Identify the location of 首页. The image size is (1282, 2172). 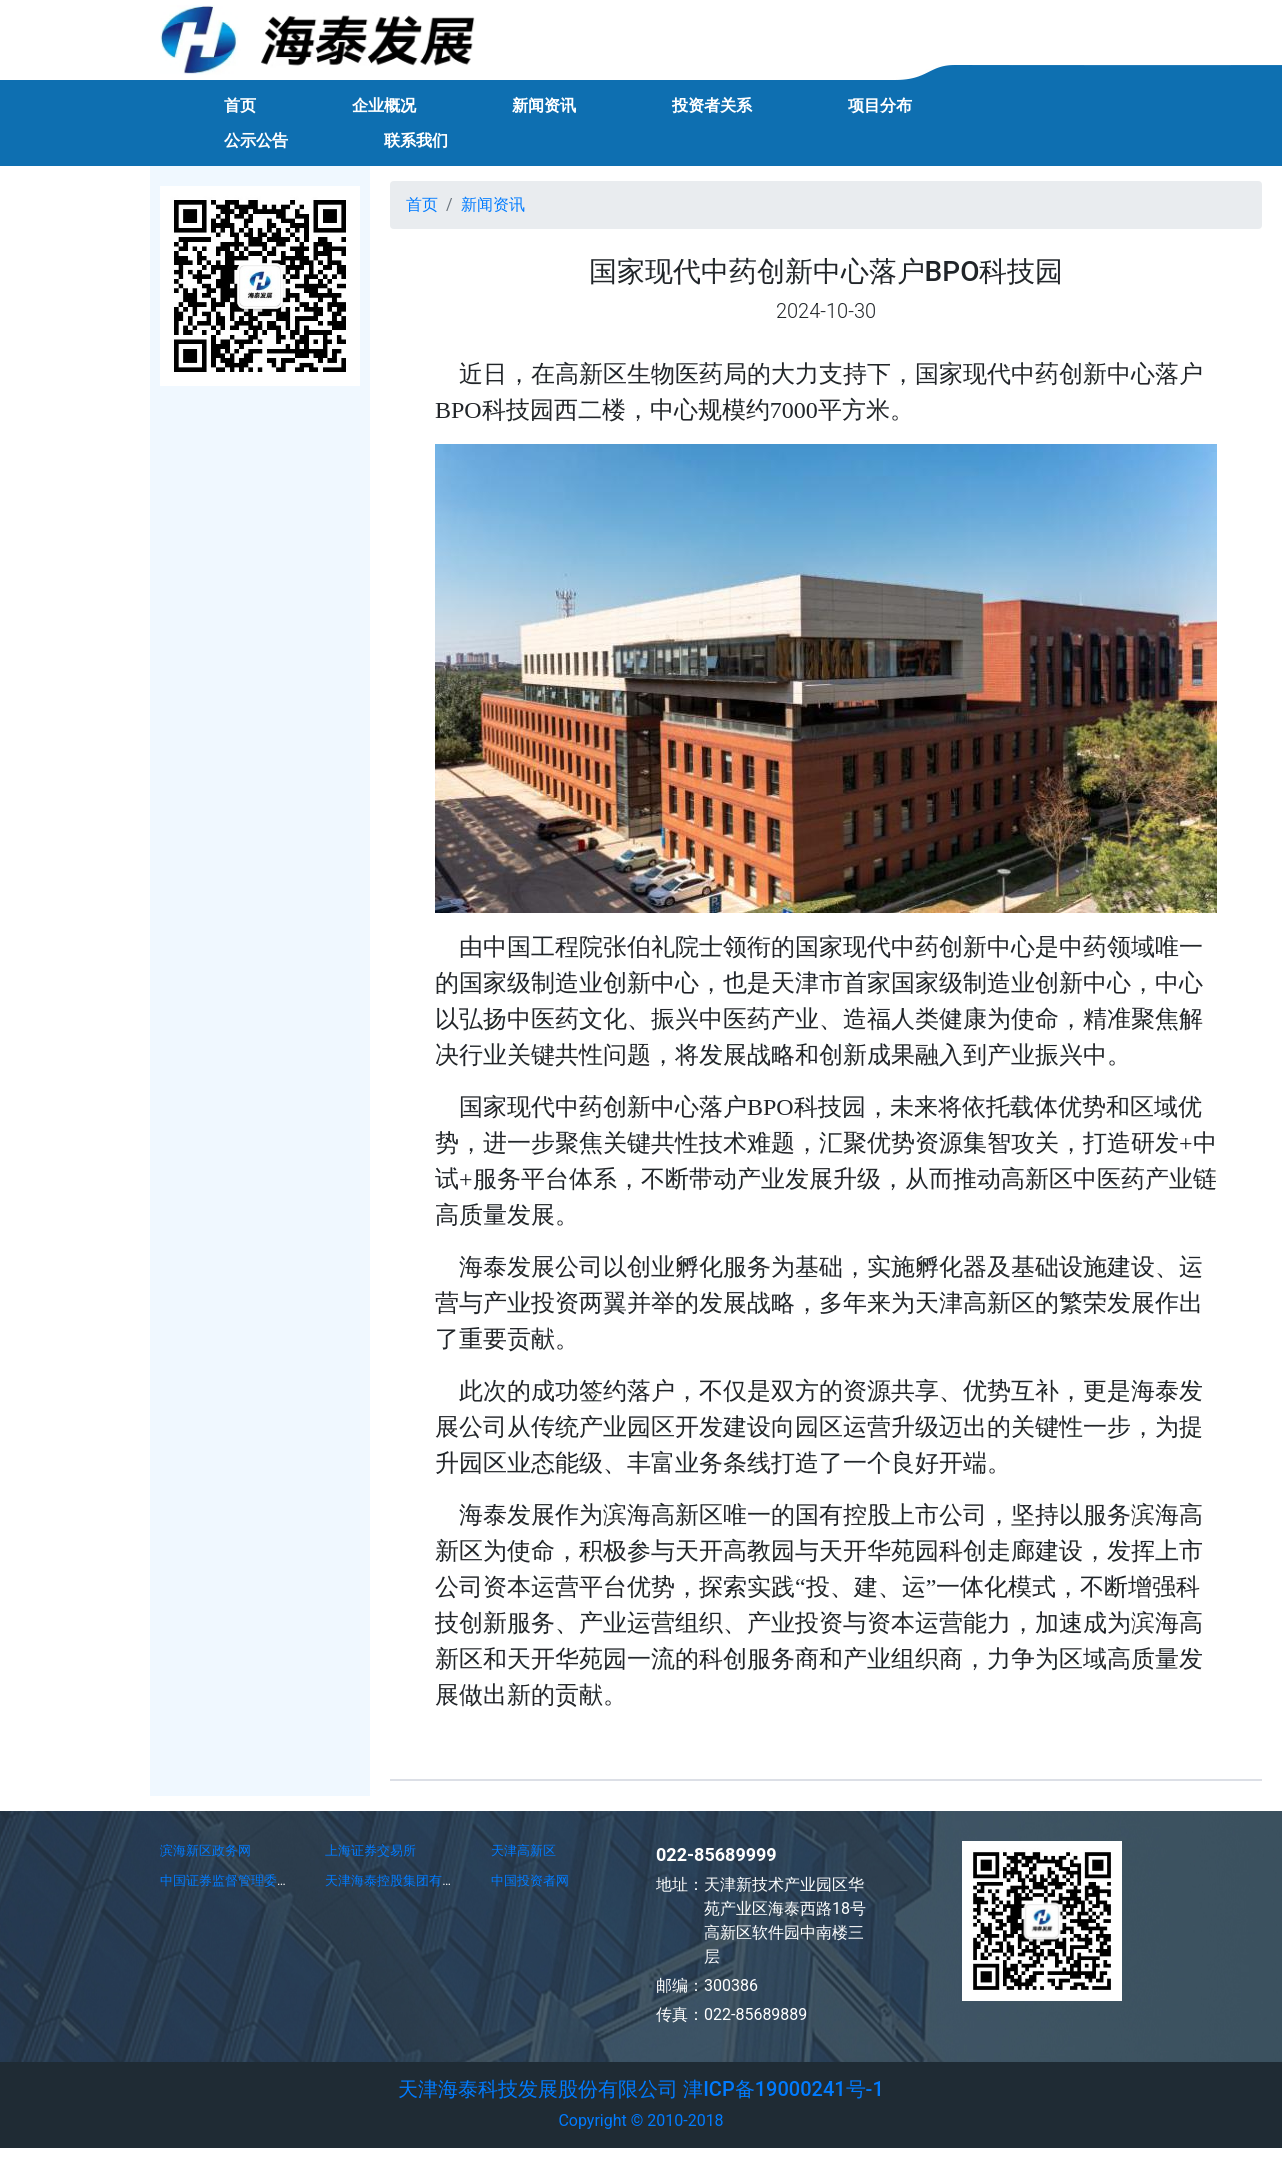
(240, 105).